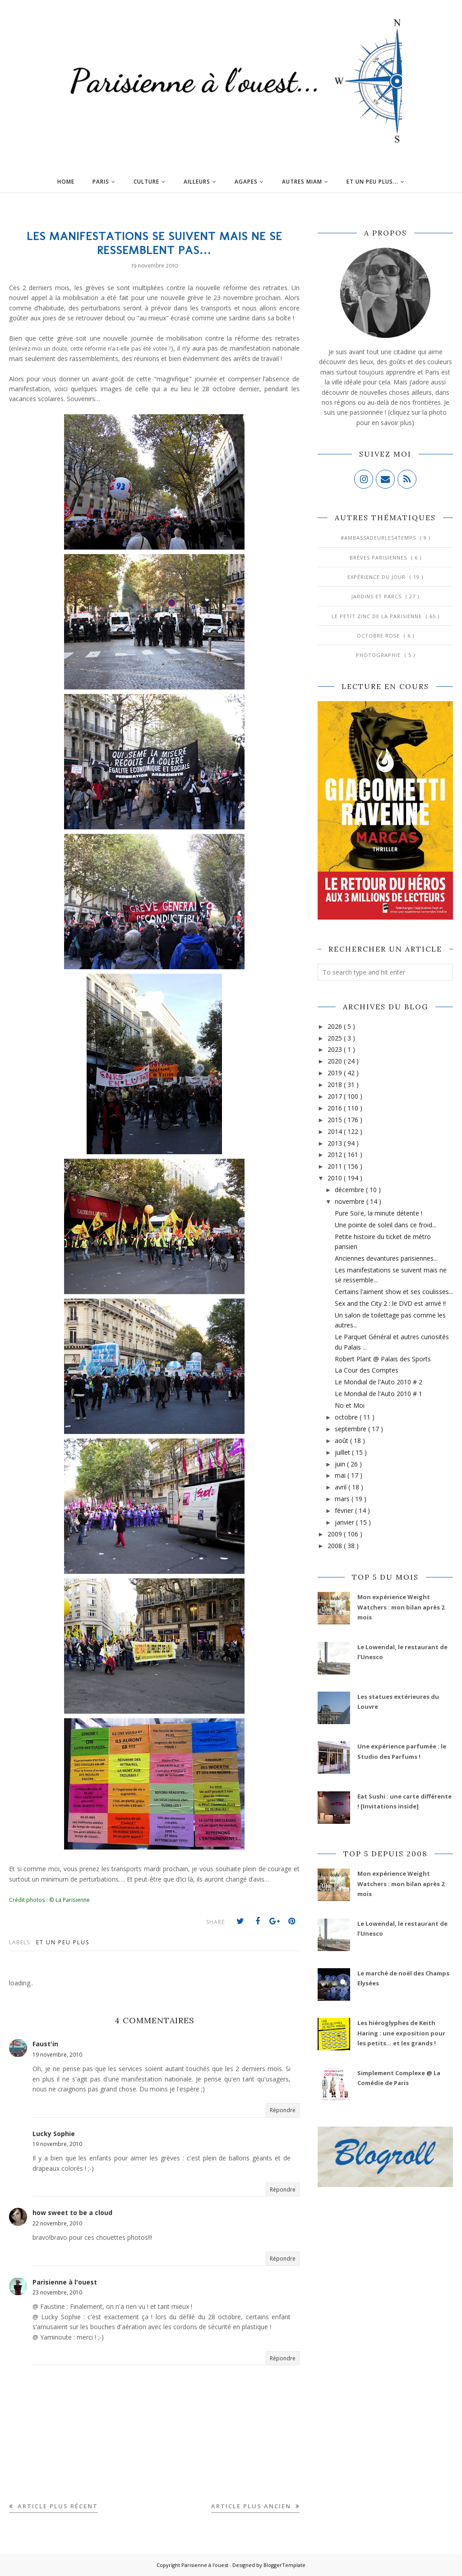 The height and width of the screenshot is (2576, 462). I want to click on Octobre Rose, so click(379, 635).